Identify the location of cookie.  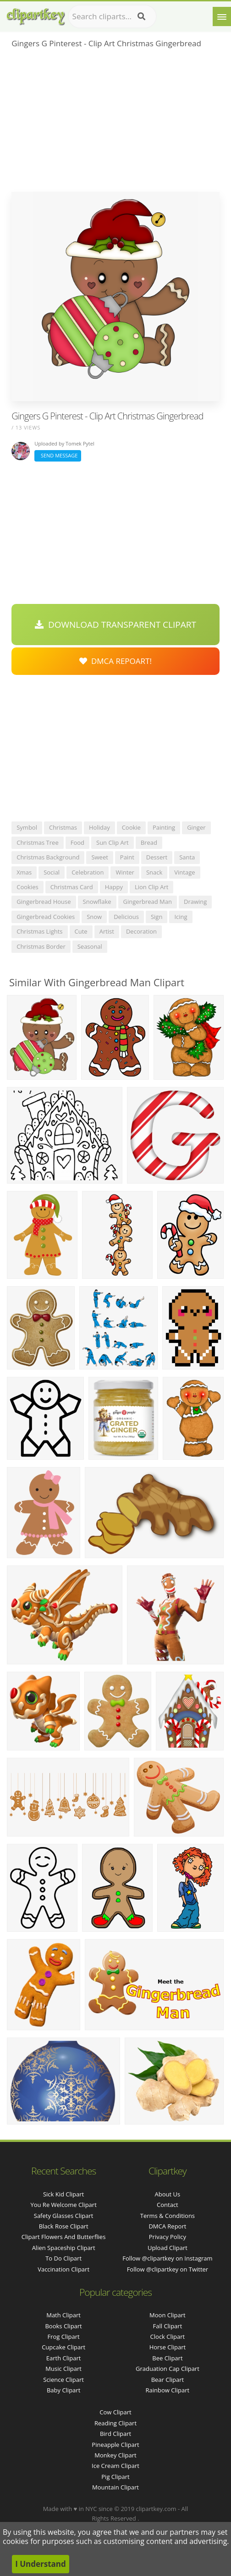
(131, 827).